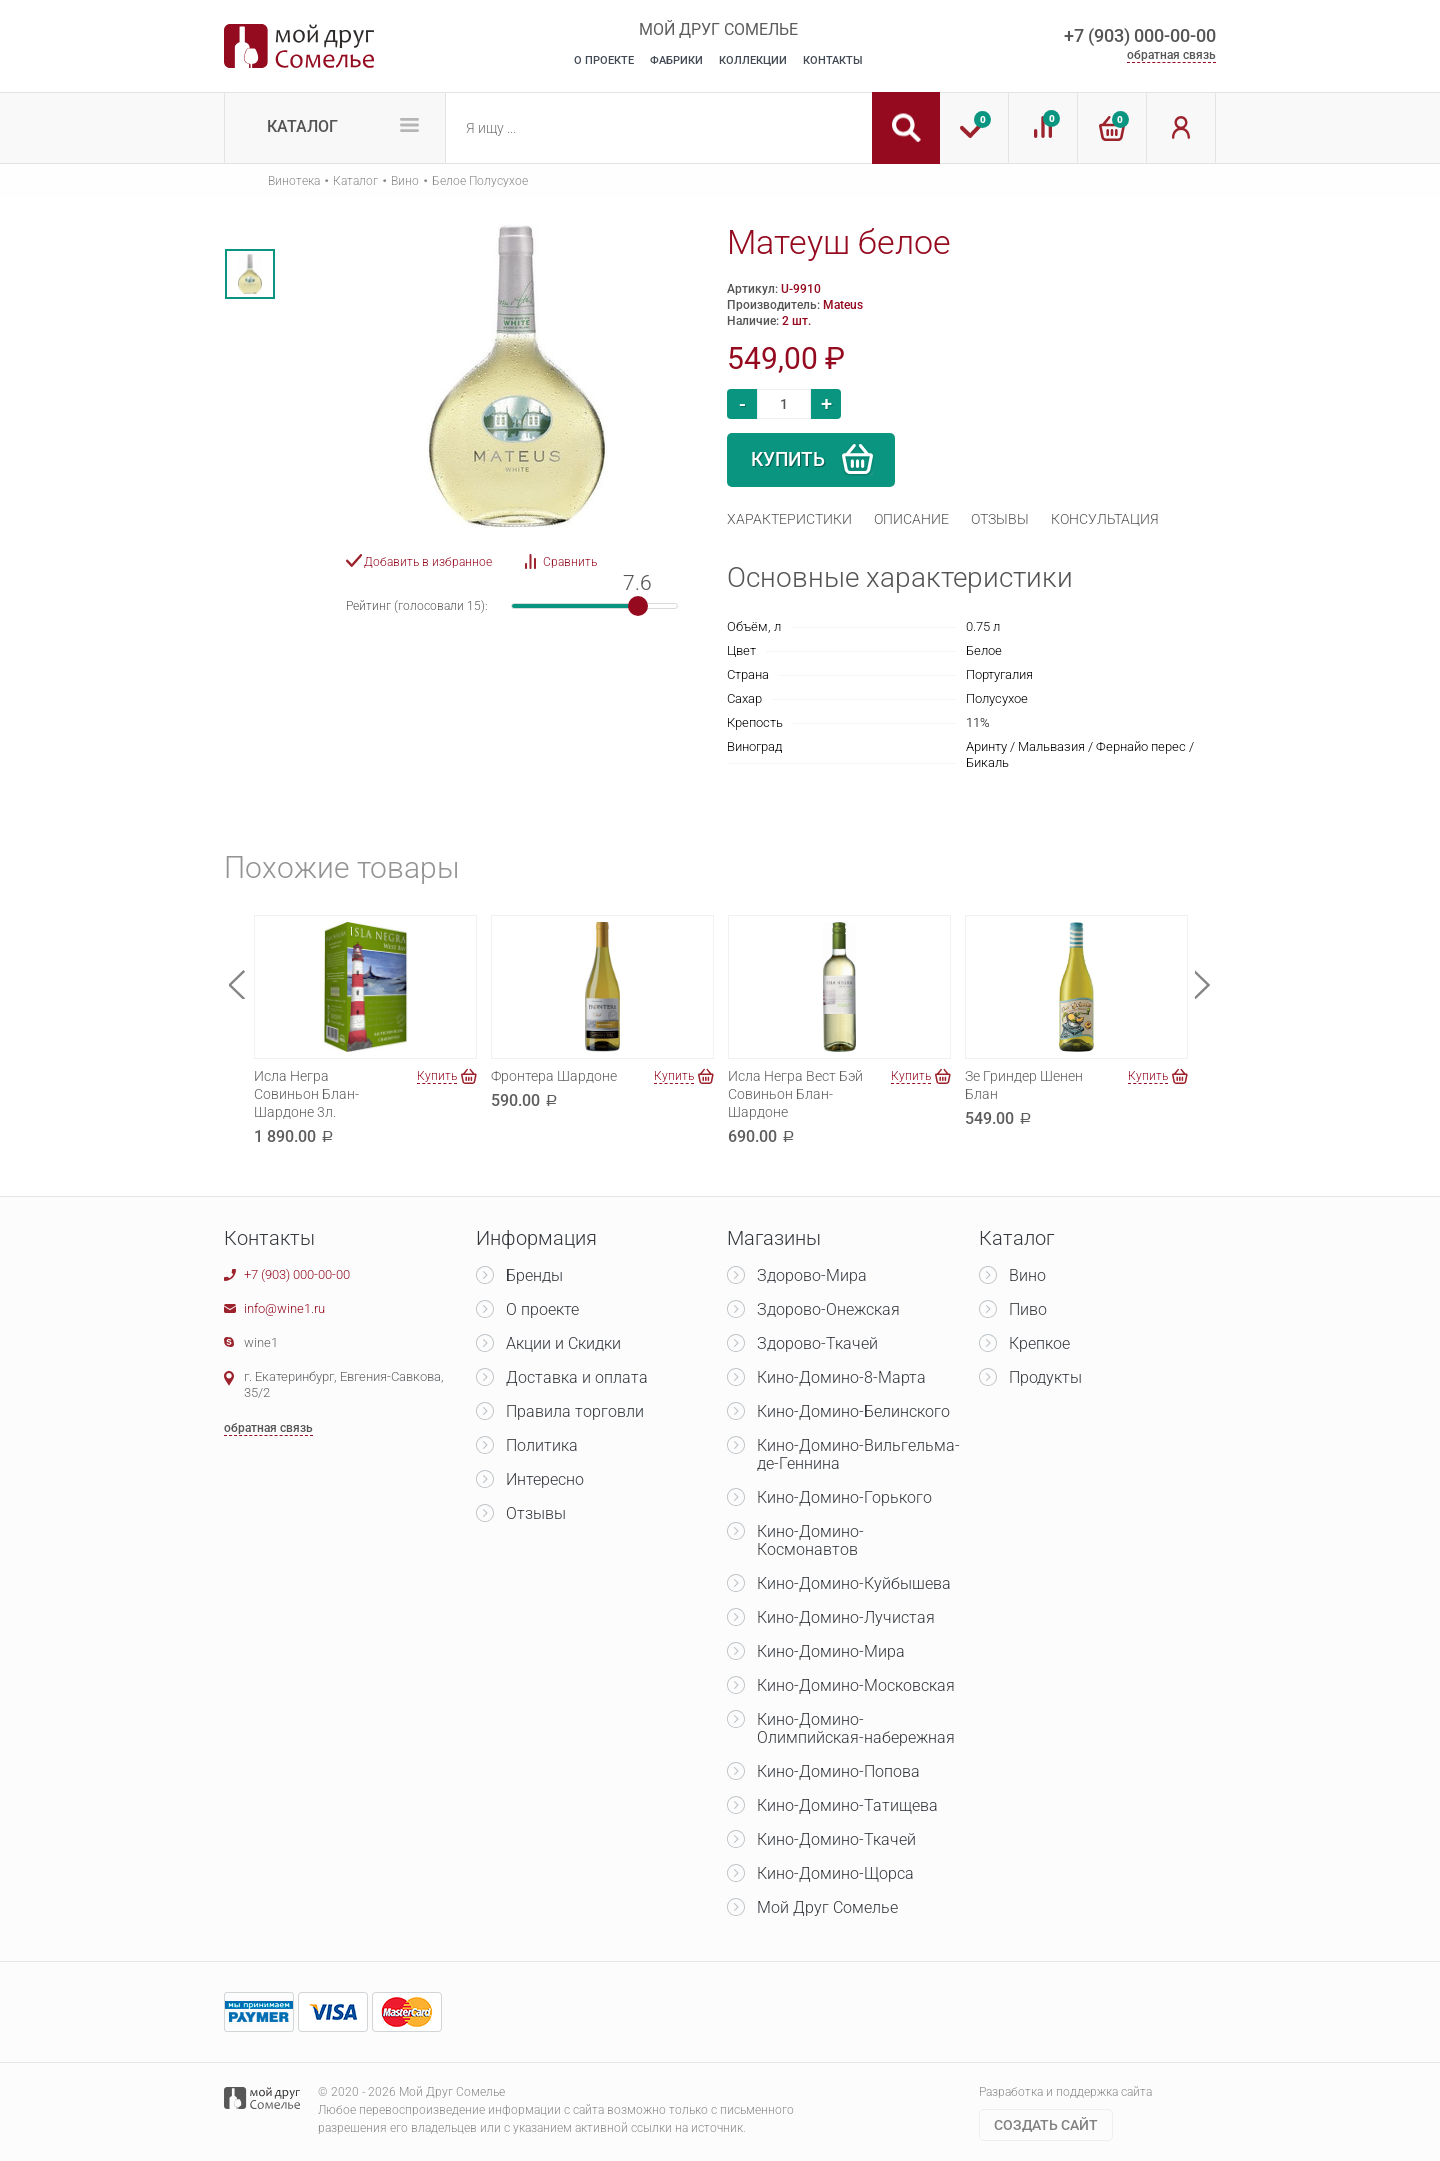 The image size is (1440, 2161). I want to click on Кино-Домино-Куйбышева, so click(854, 1583).